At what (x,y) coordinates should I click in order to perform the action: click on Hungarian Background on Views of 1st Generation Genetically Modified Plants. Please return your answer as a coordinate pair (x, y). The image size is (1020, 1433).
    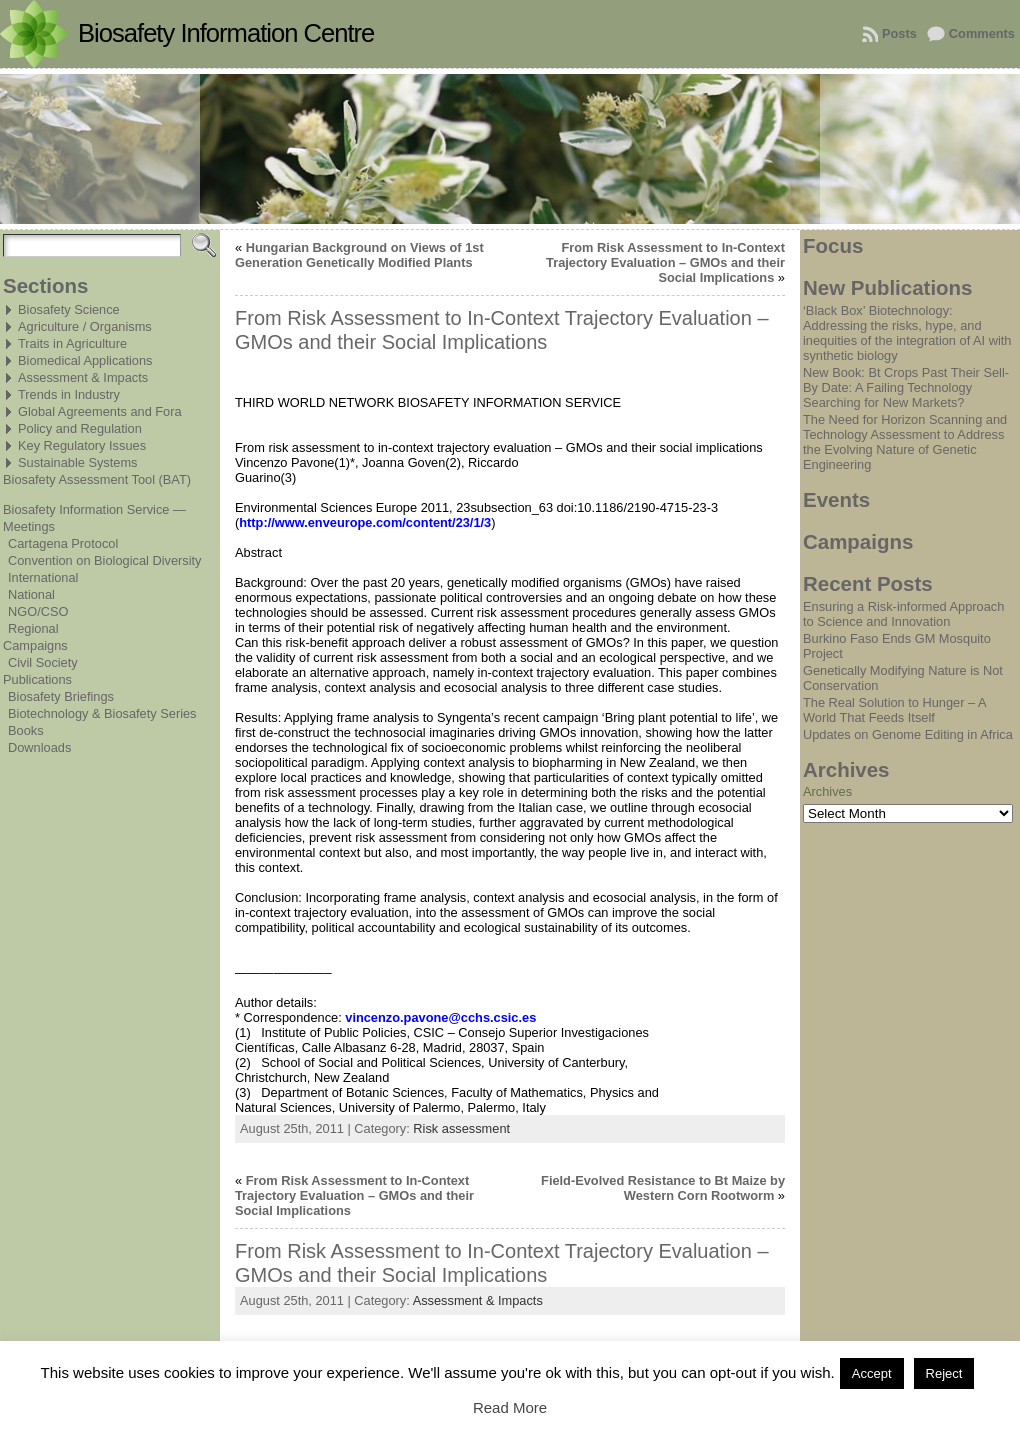
    Looking at the image, I should click on (359, 255).